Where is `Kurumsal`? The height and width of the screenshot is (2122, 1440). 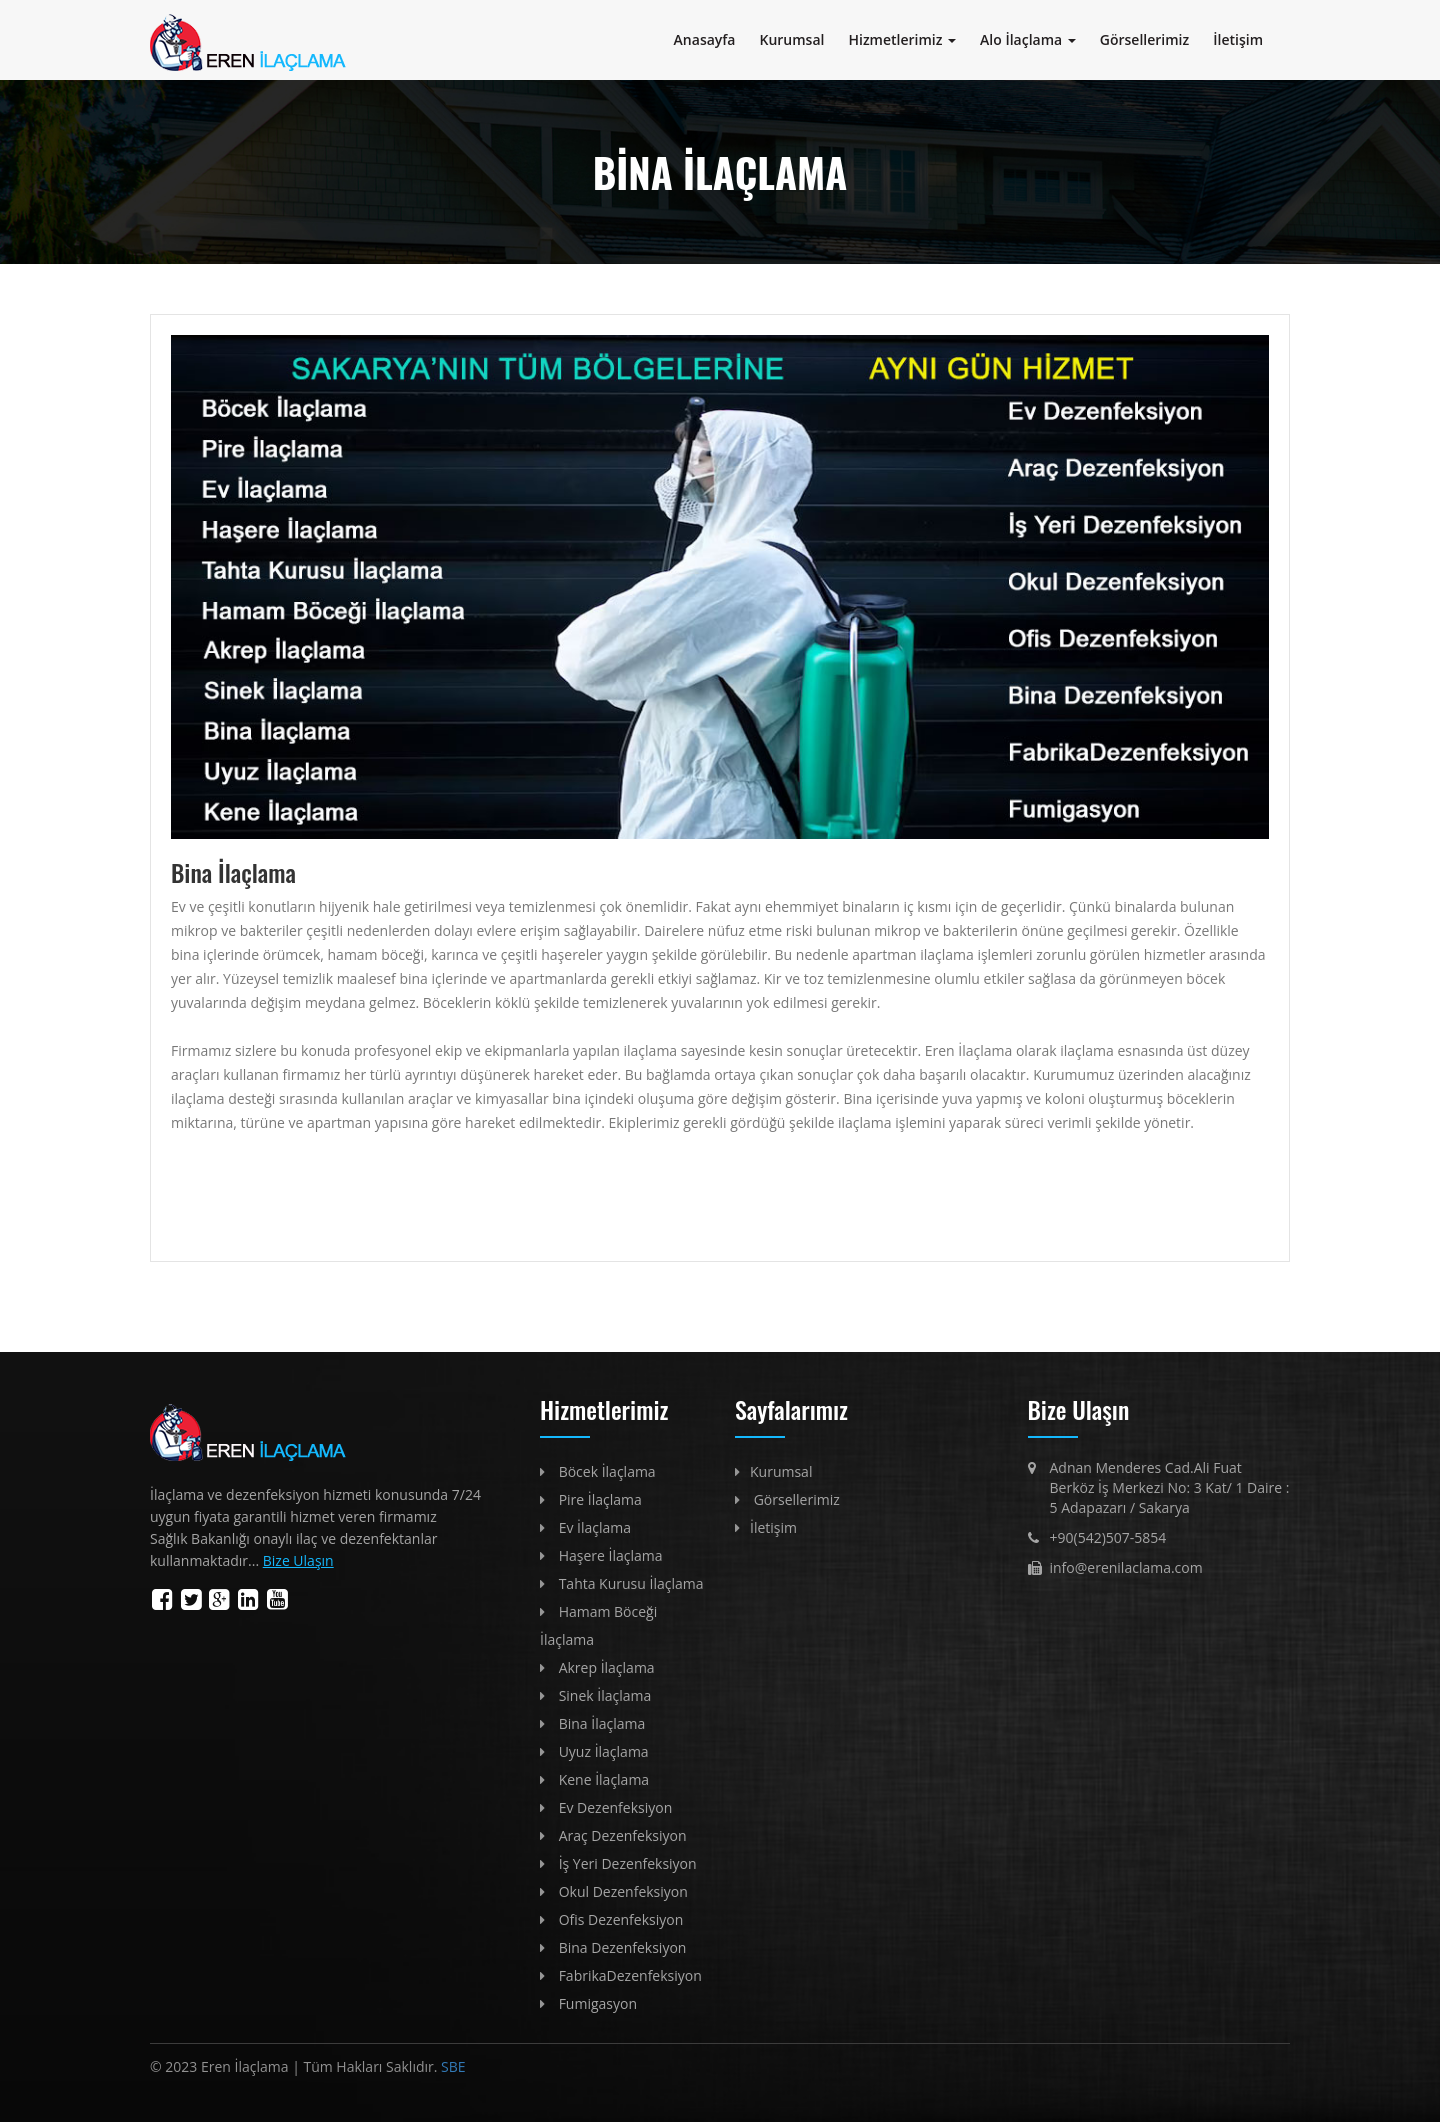 Kurumsal is located at coordinates (792, 39).